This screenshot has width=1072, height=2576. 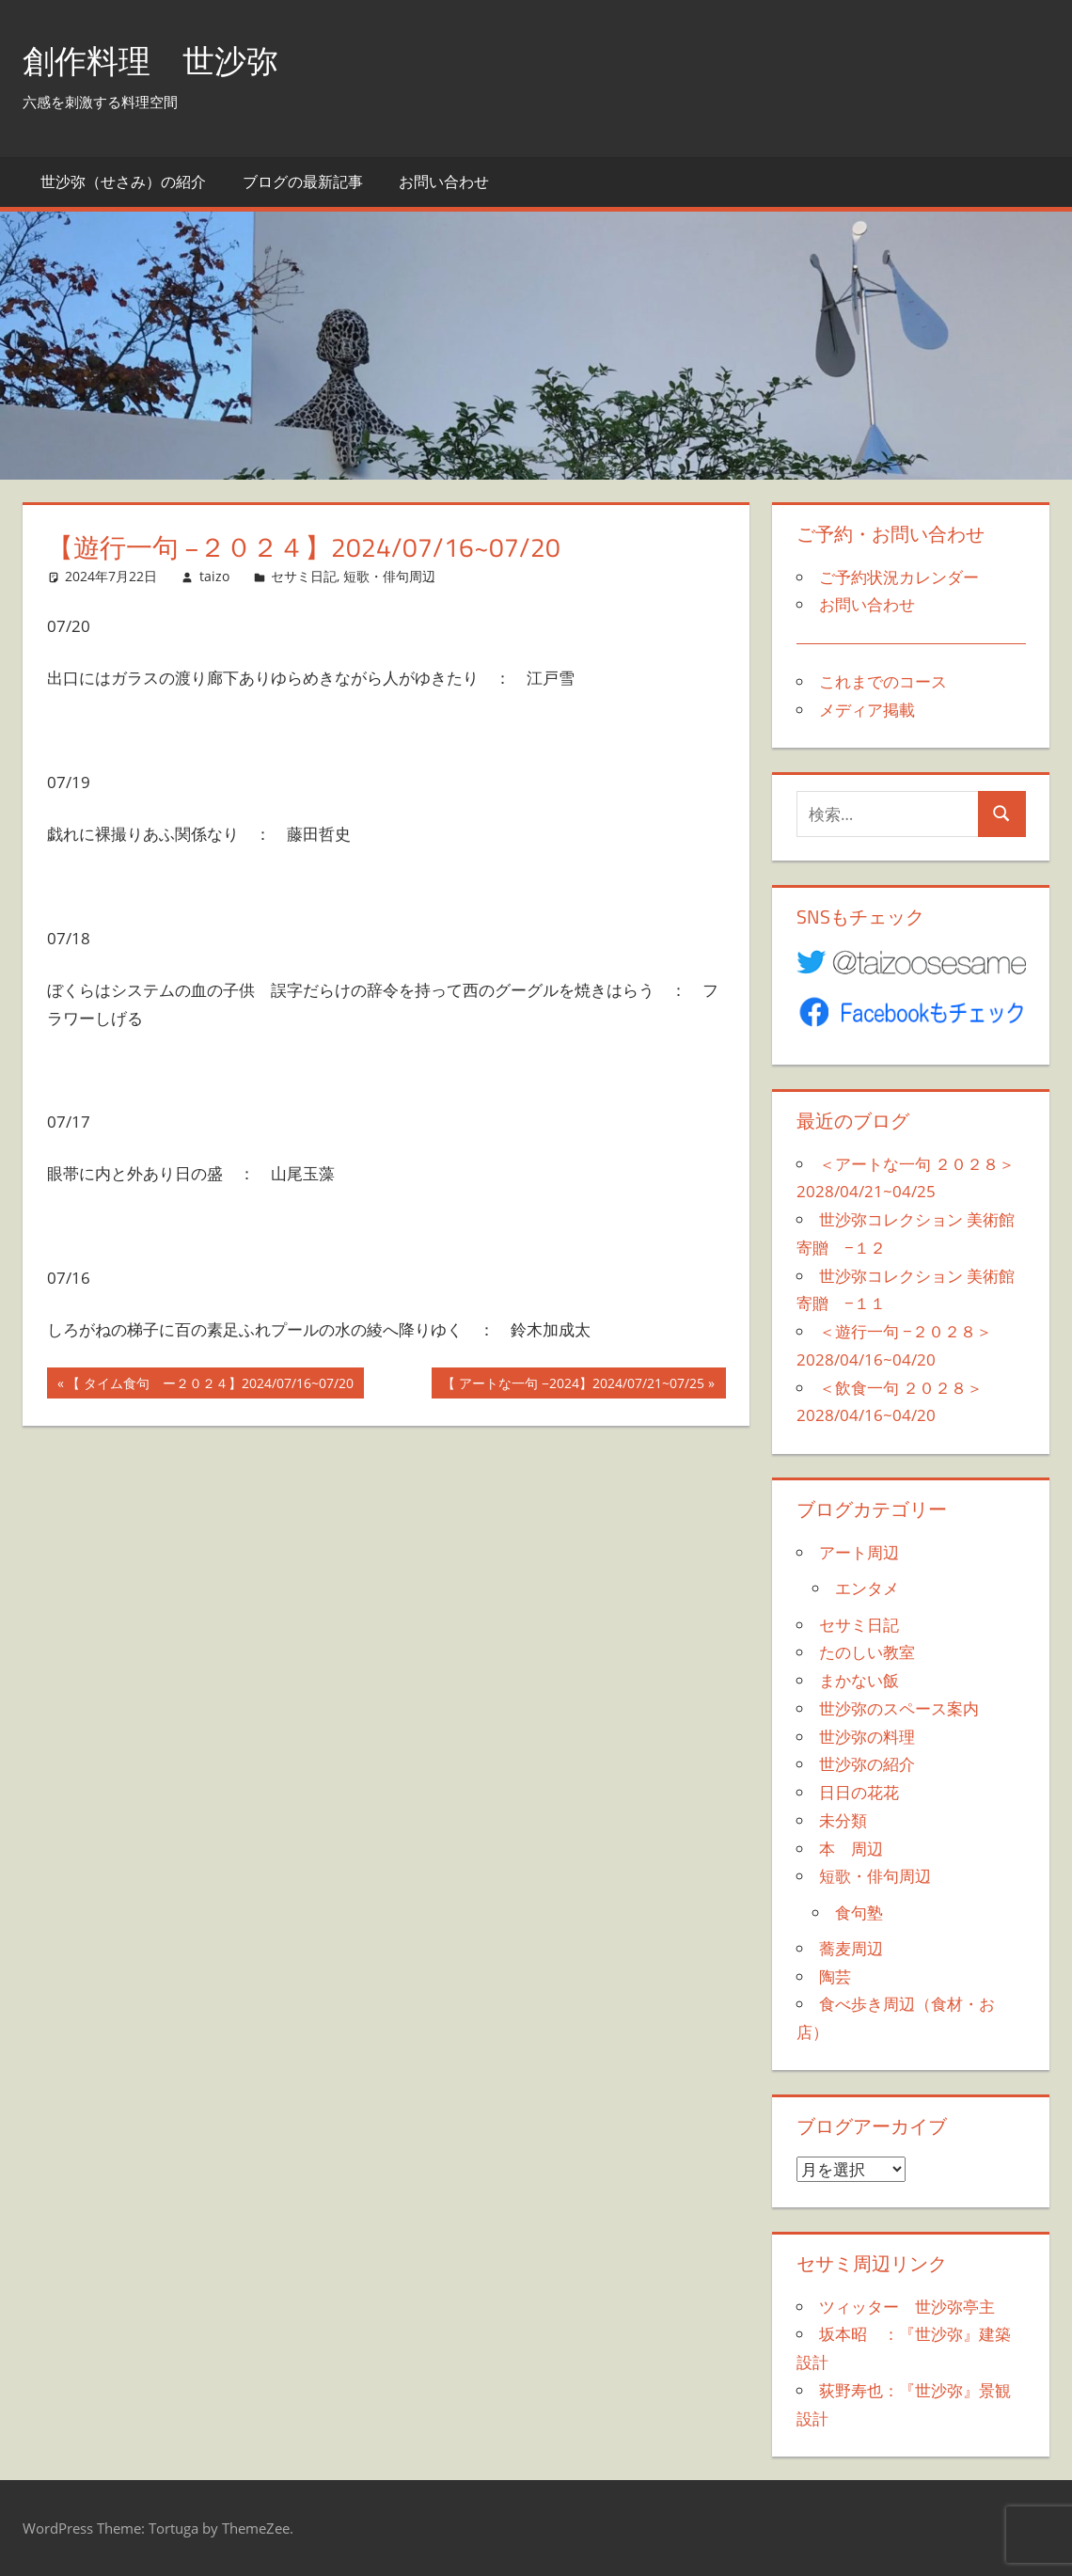 I want to click on 【 タイム食句 ー２０２４】2024/07/16~07/20, so click(x=210, y=1385).